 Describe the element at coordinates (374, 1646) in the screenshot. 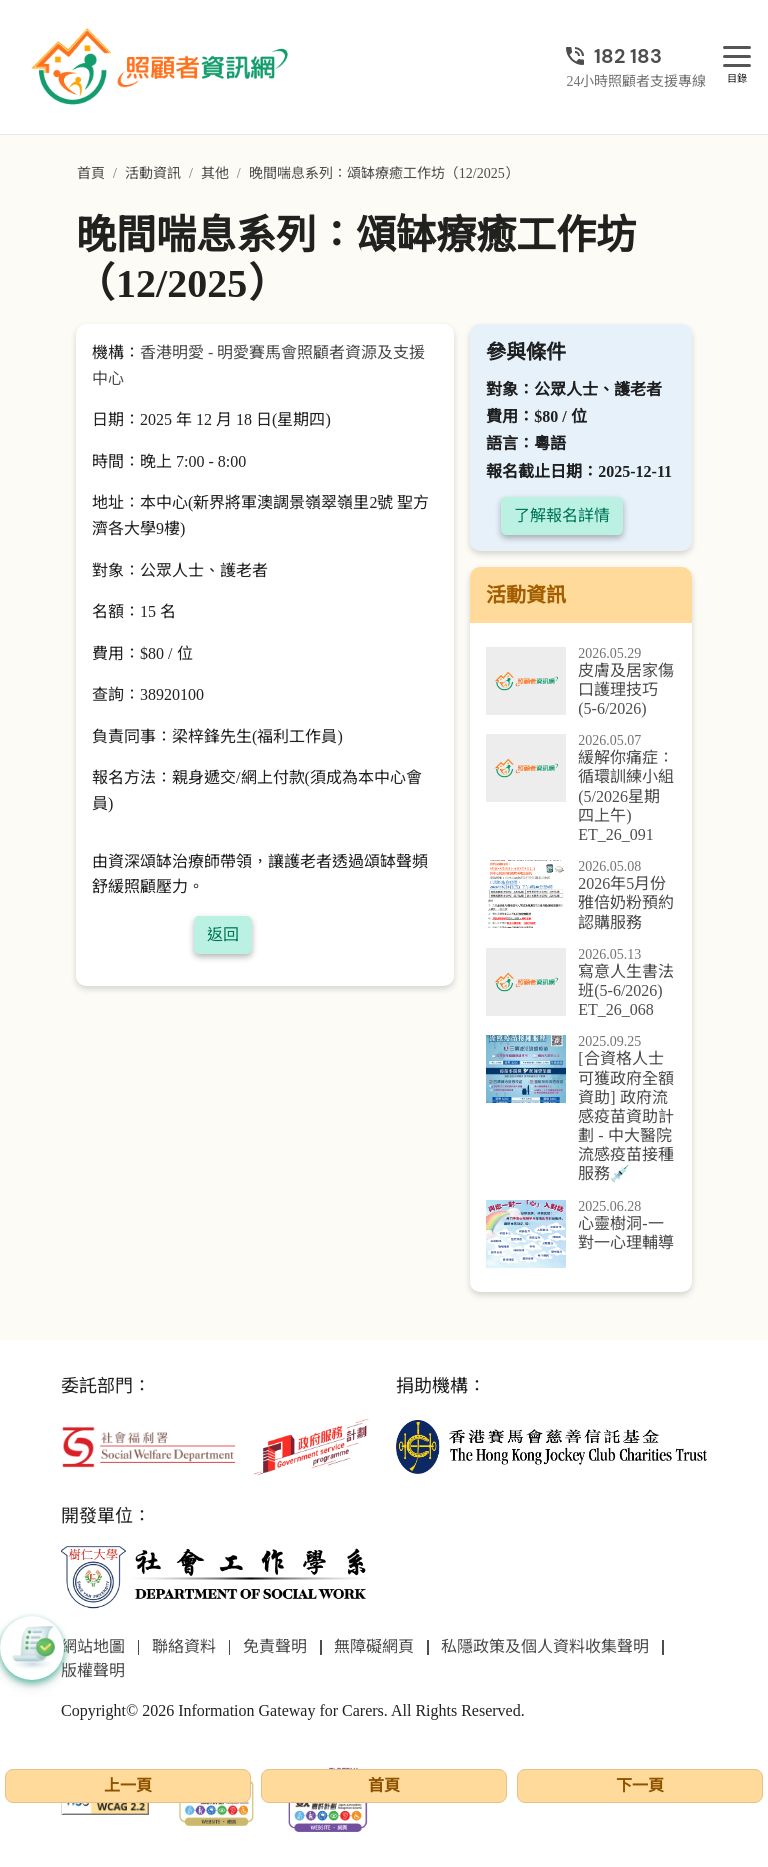

I see `無障礙網頁 [前往無障礙網頁頁面]` at that location.